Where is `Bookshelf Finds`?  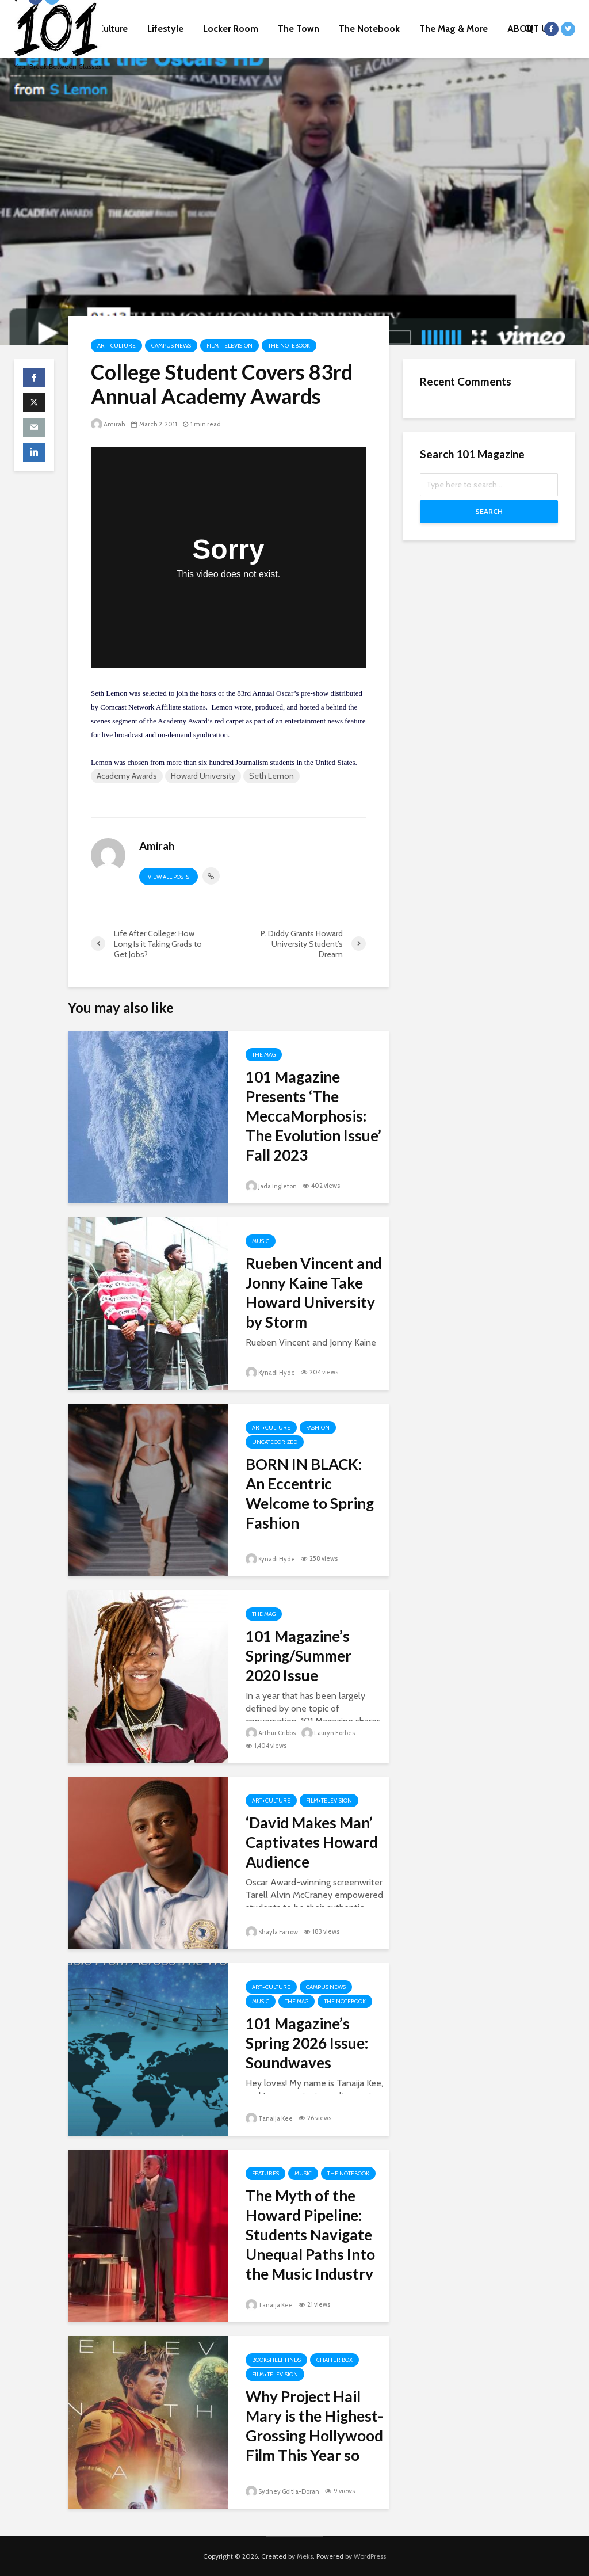
Bookshelf Finds is located at coordinates (276, 2360).